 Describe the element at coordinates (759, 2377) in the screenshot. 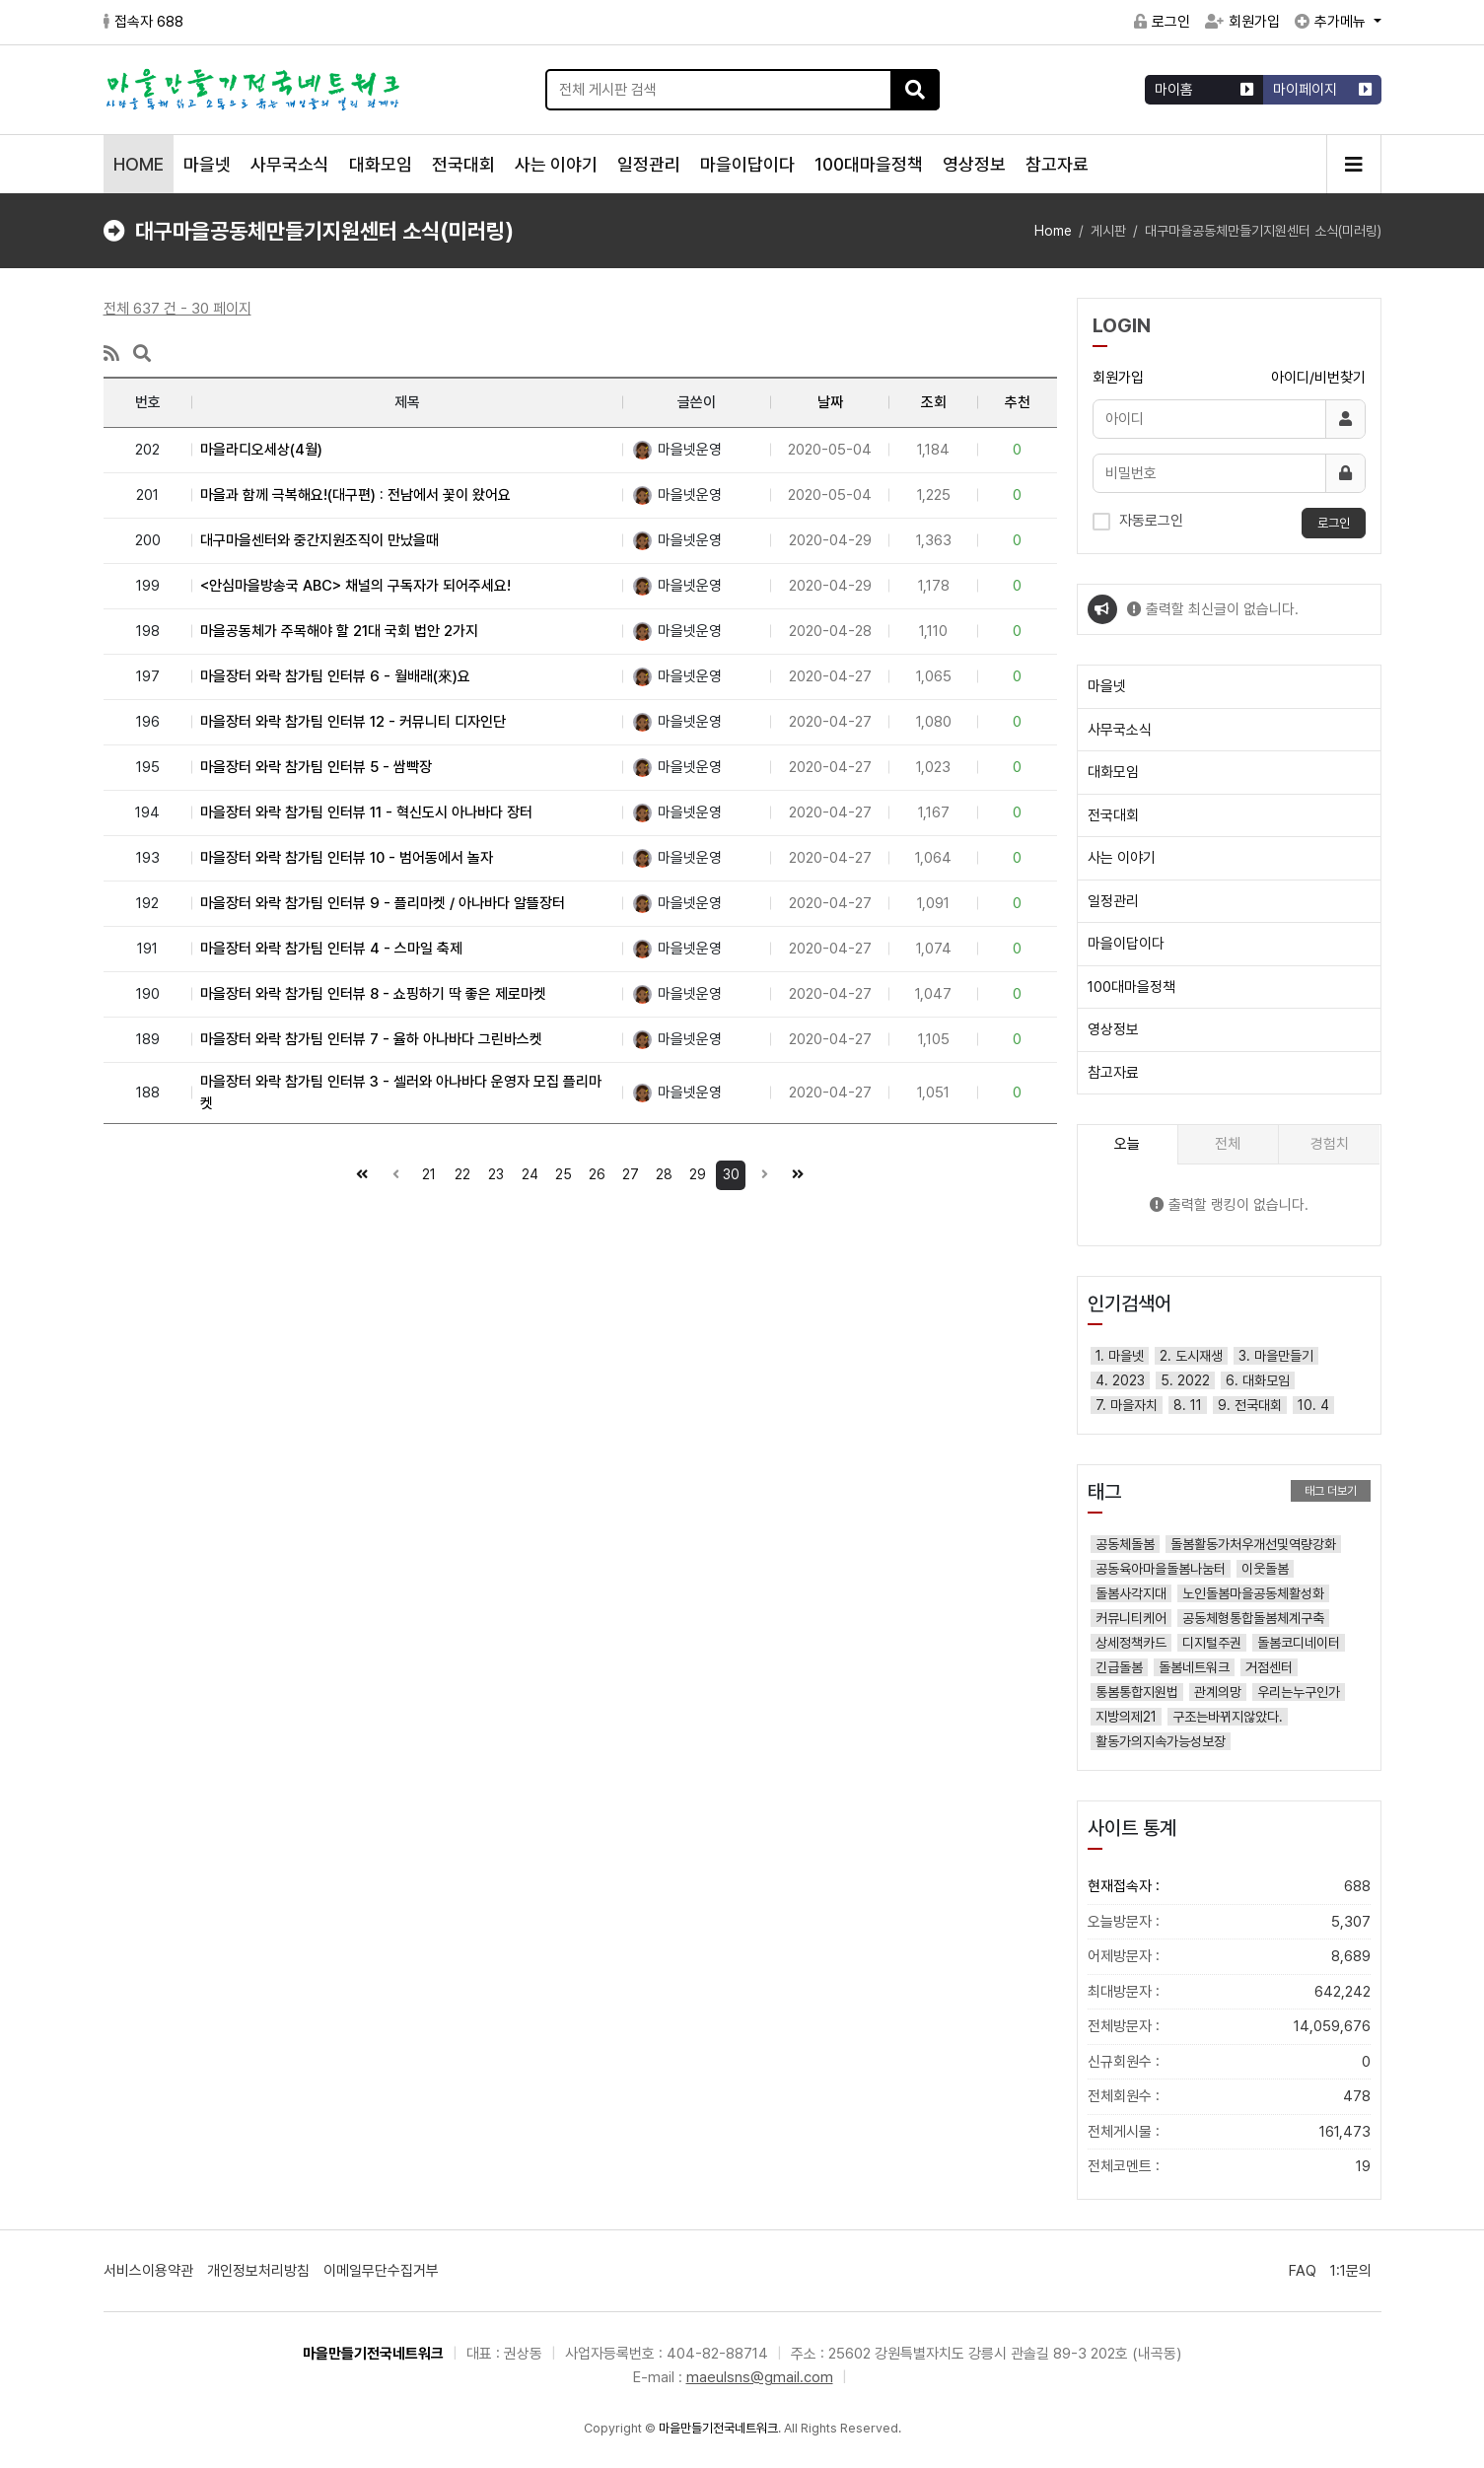

I see `maeulsns@gmail.com` at that location.